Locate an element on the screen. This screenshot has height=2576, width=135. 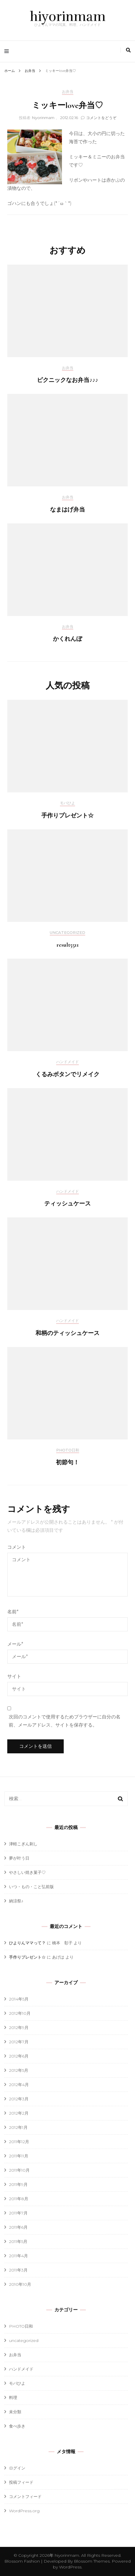
ティッシュケース is located at coordinates (67, 1203).